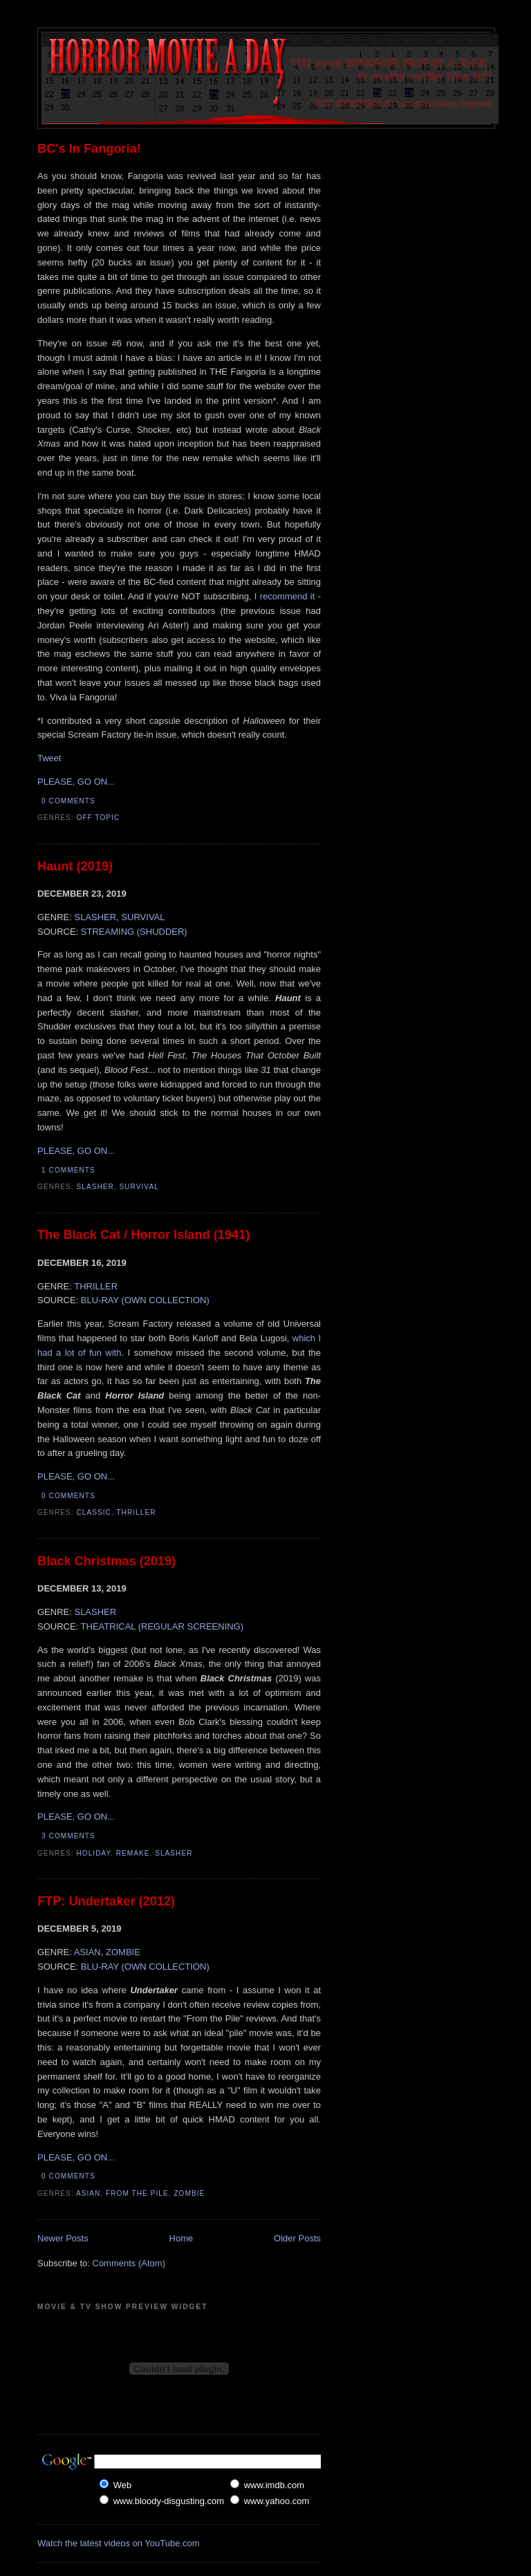 The height and width of the screenshot is (2576, 531). I want to click on PLEASE, GO ON..., so click(76, 781).